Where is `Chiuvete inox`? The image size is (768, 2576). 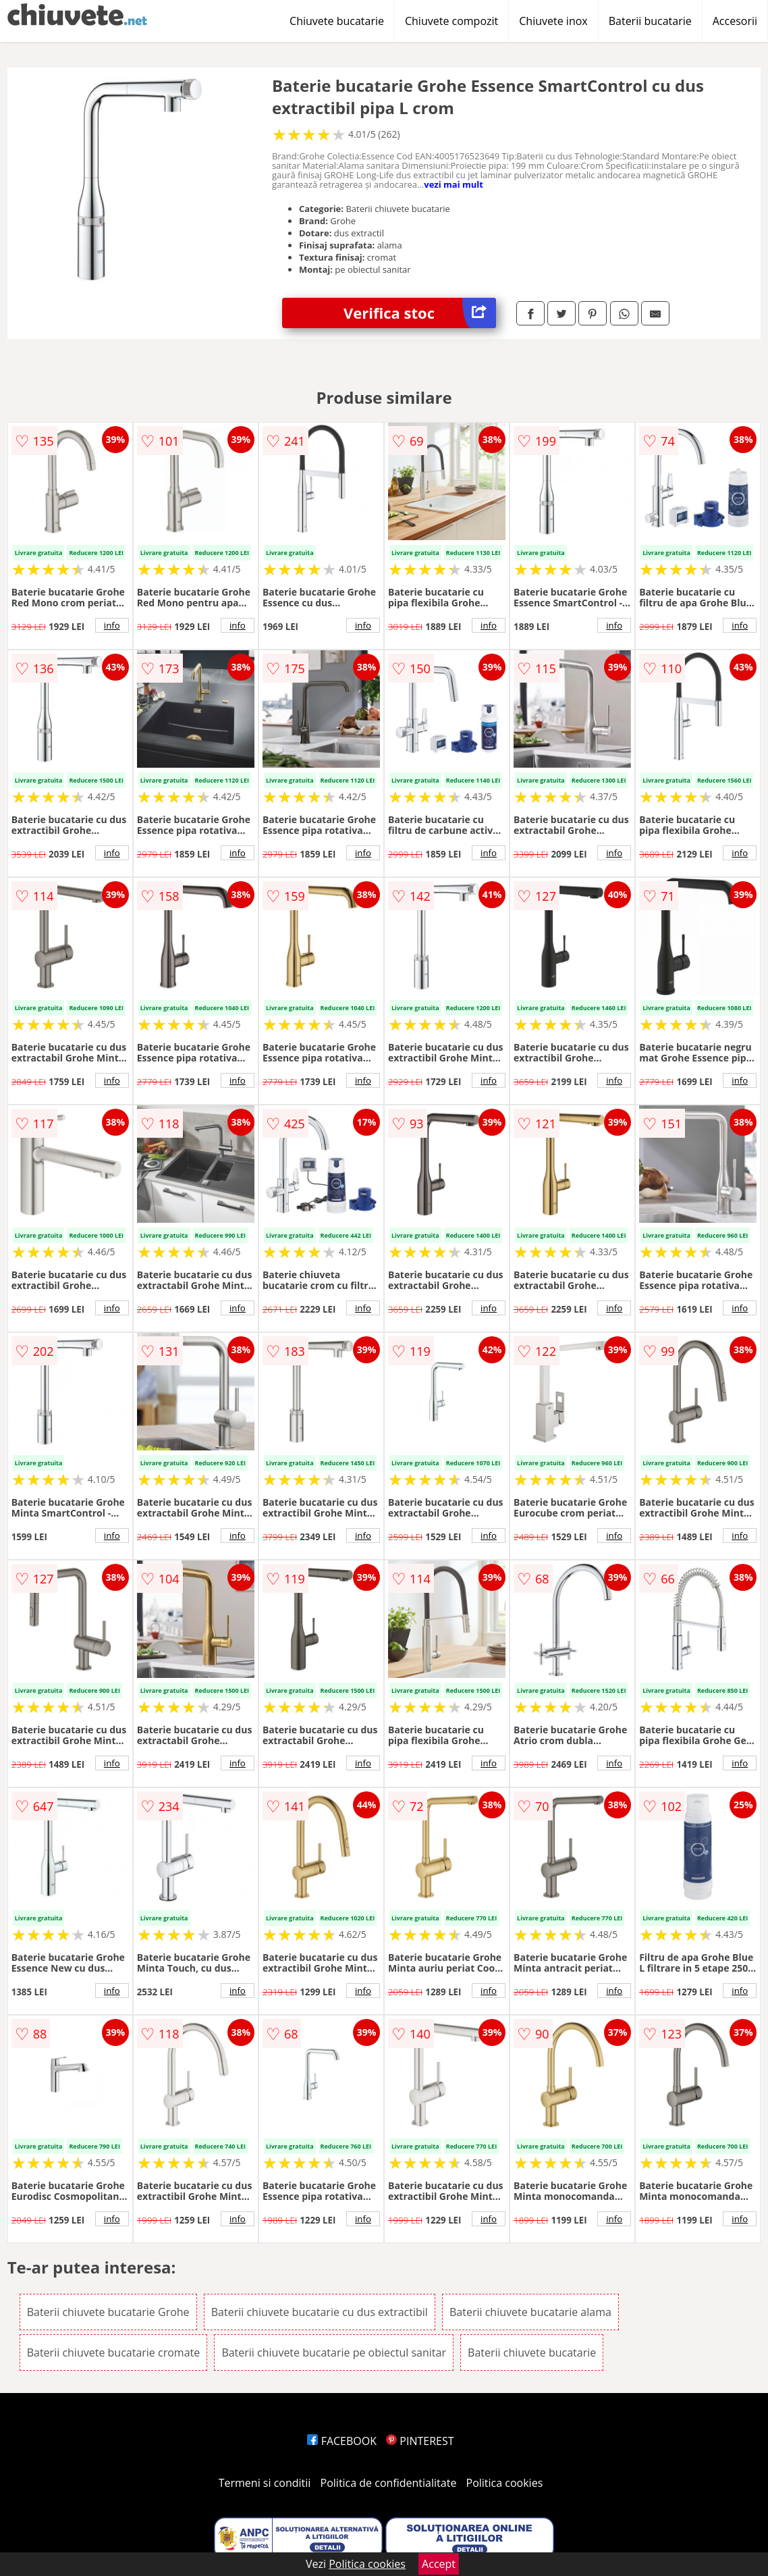 Chiuvete inox is located at coordinates (553, 21).